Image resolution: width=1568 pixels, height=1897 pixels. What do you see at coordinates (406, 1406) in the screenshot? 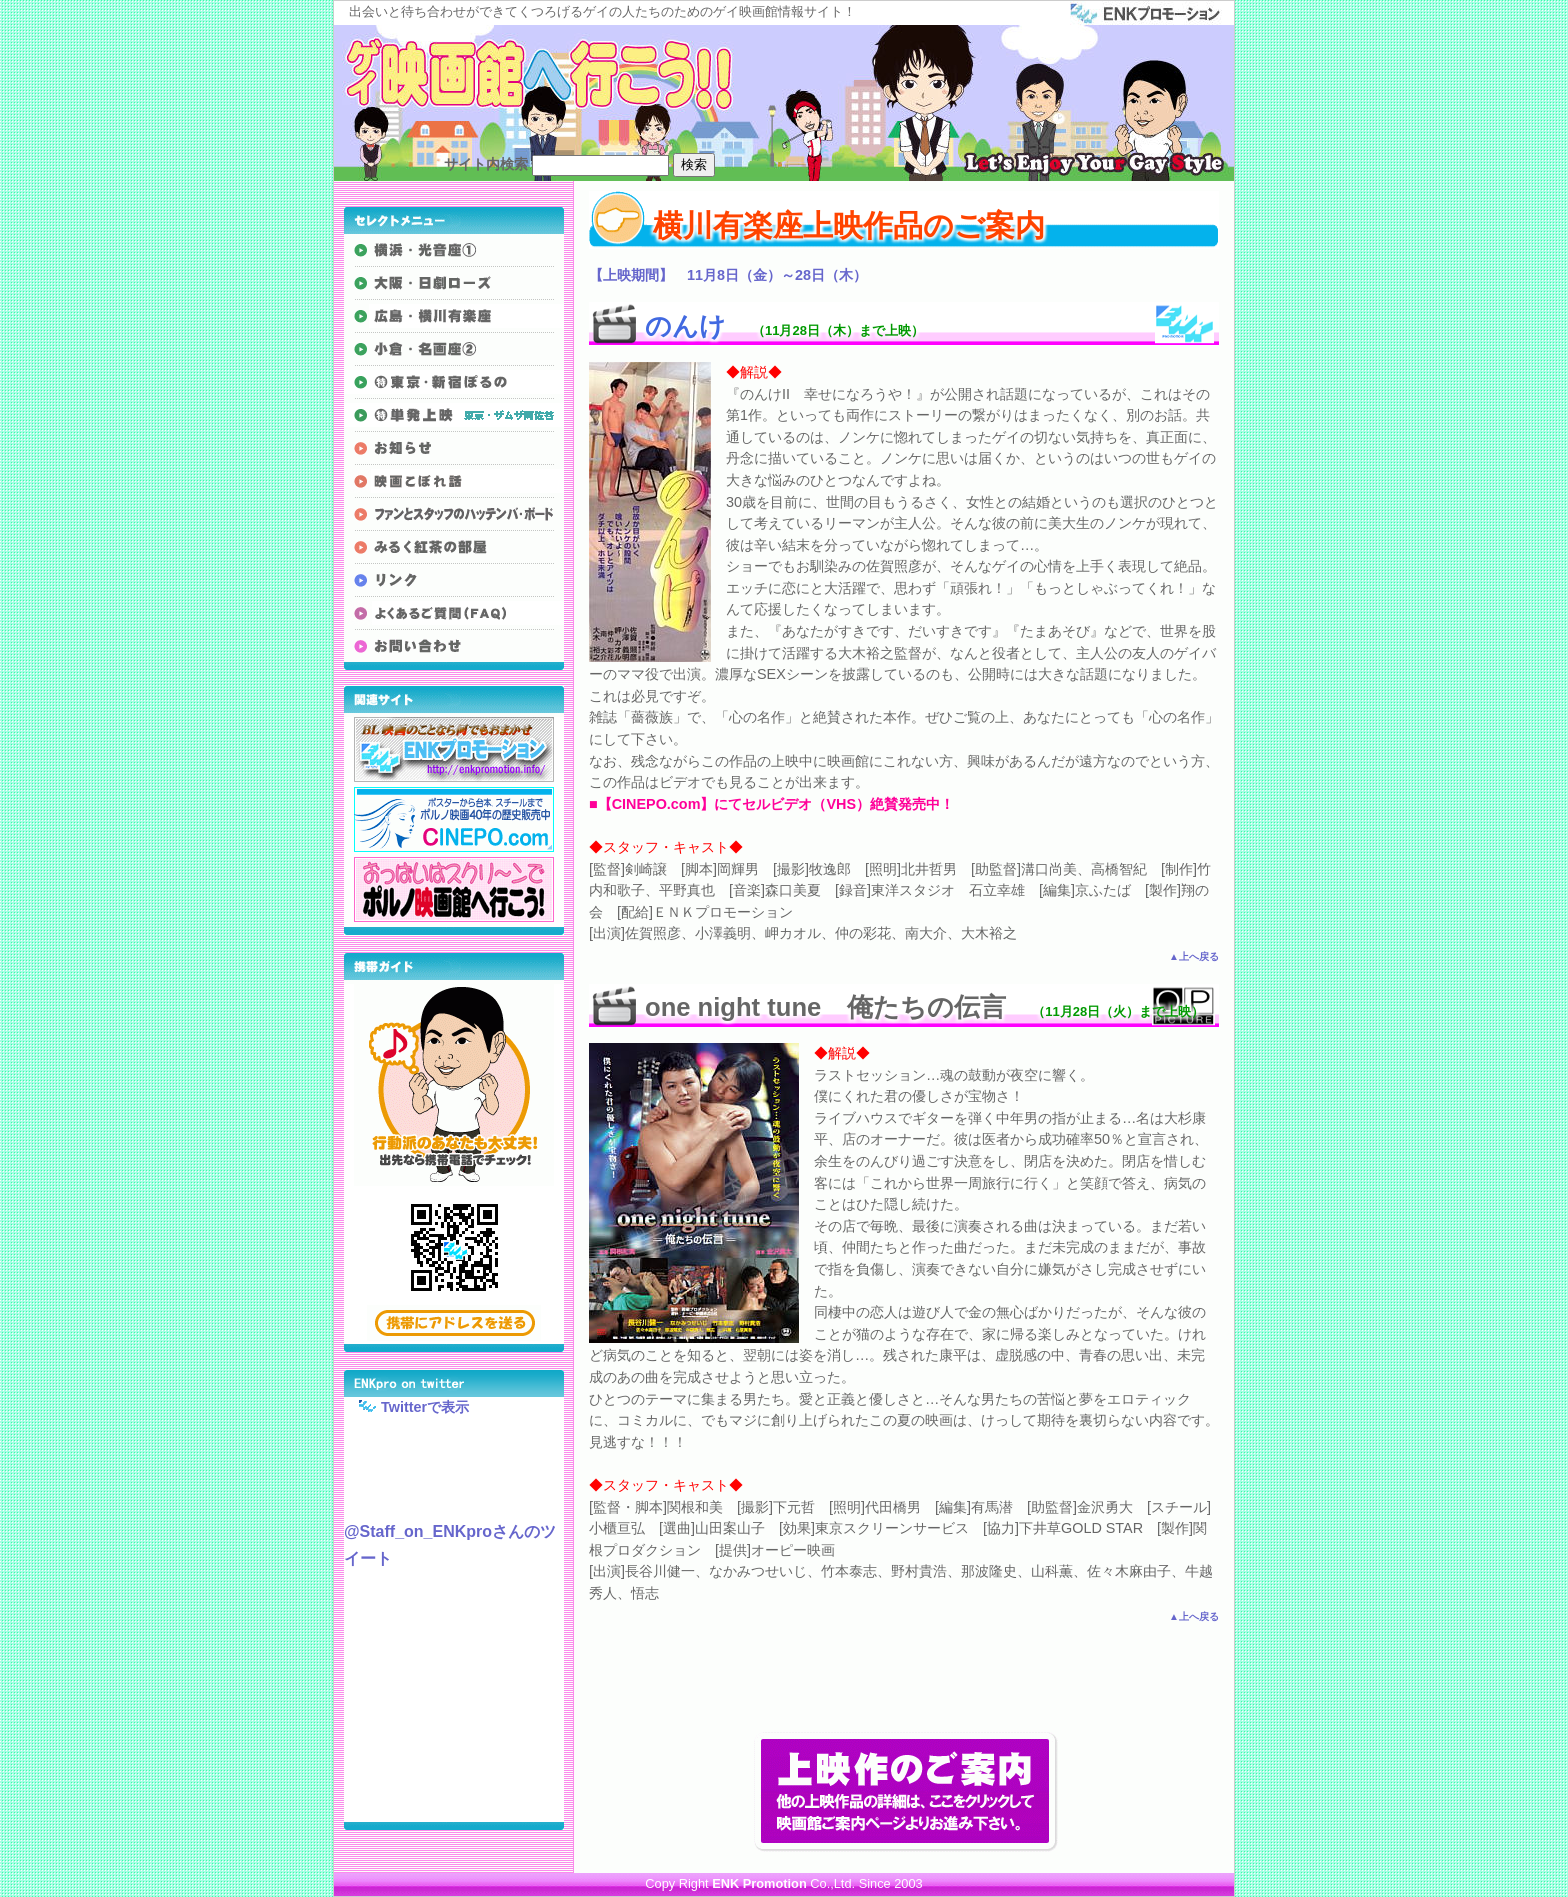
I see `Twitterで表示` at bounding box center [406, 1406].